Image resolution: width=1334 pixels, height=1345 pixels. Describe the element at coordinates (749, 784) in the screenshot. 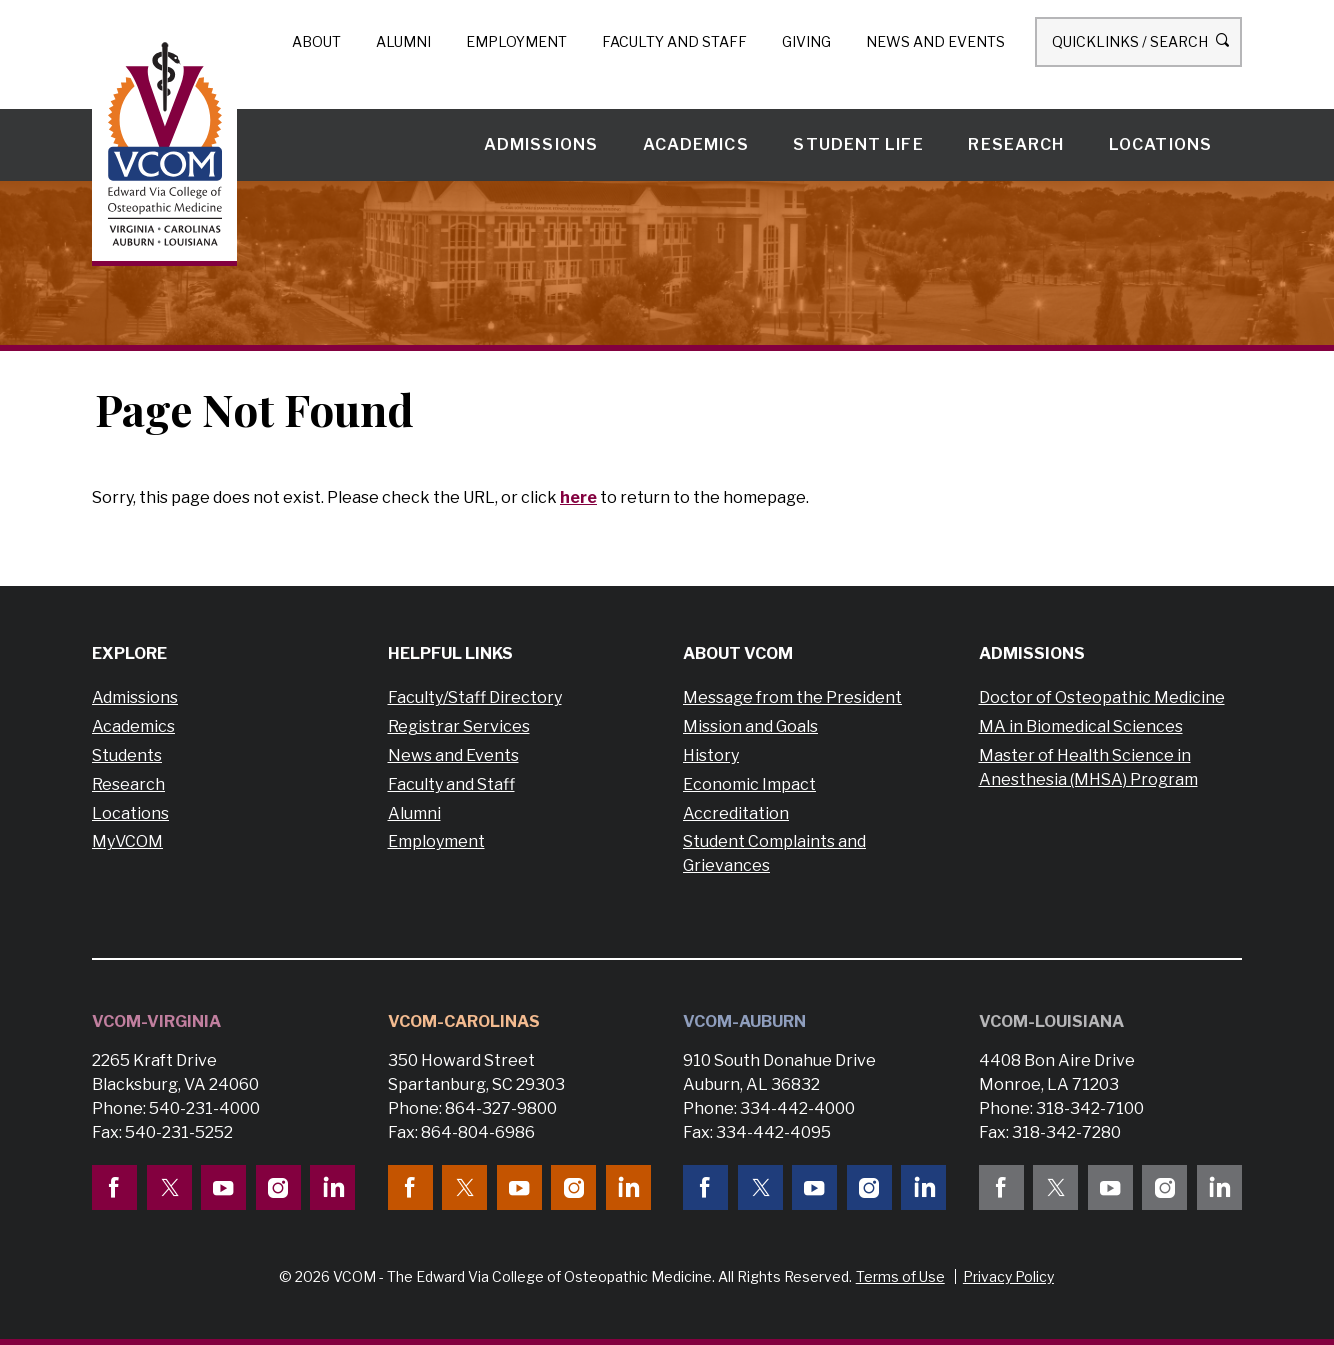

I see `Economic Impact` at that location.